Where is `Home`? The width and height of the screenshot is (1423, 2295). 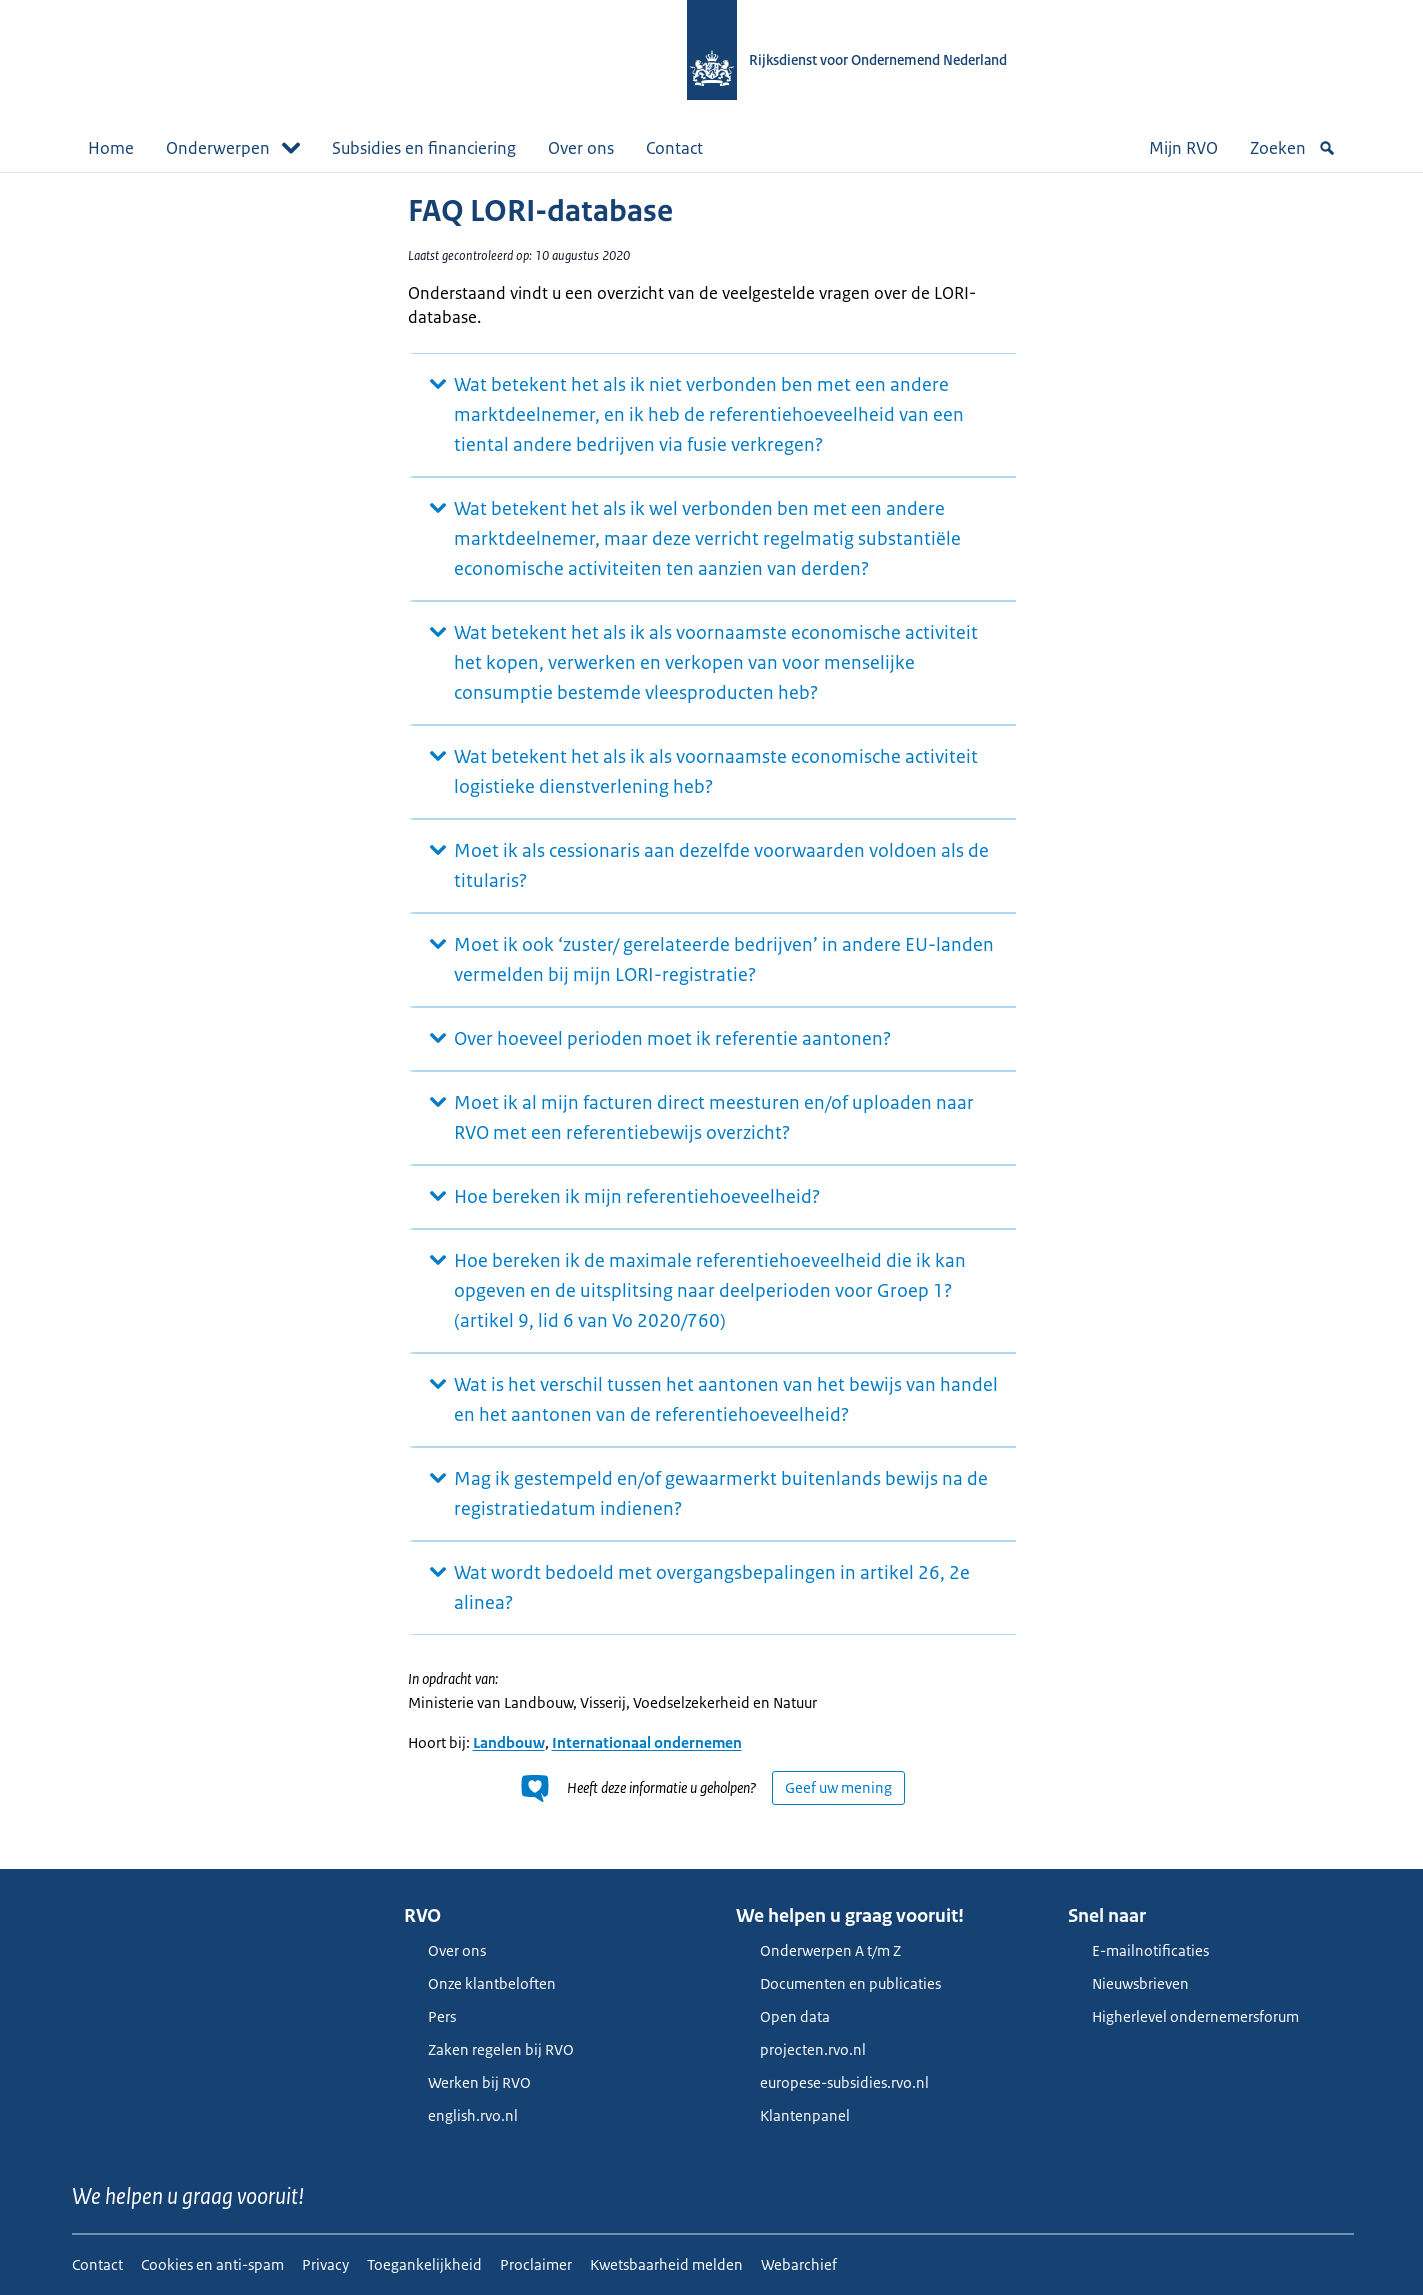 Home is located at coordinates (111, 148).